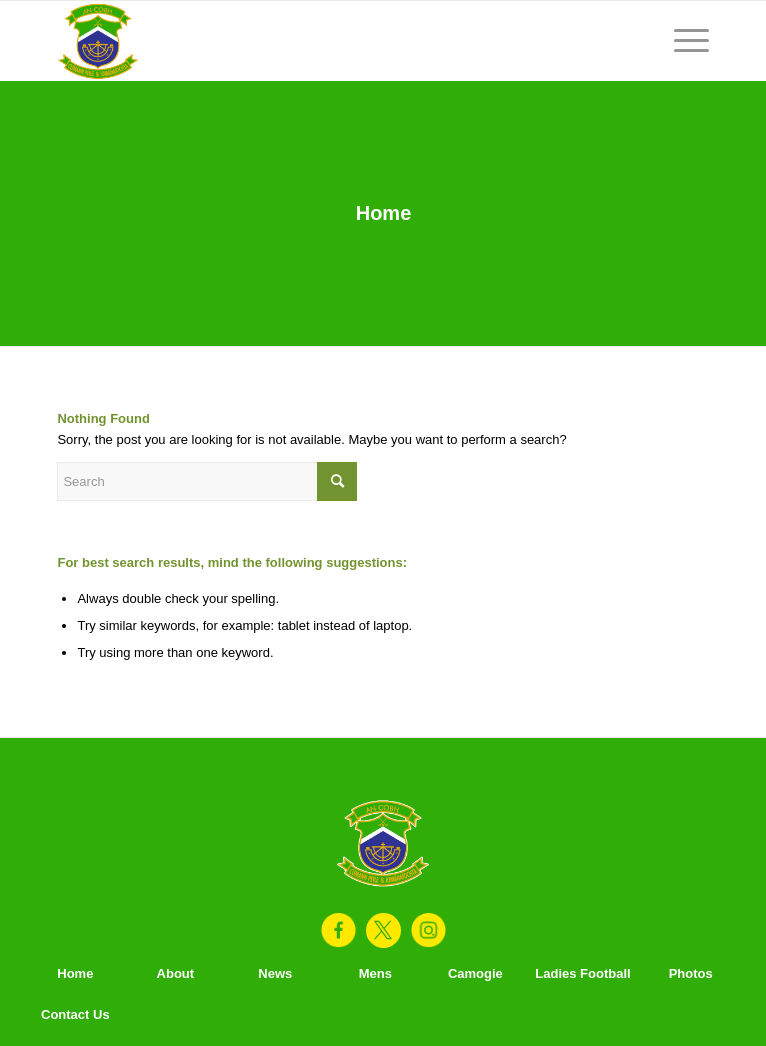  I want to click on [Menu], so click(681, 41).